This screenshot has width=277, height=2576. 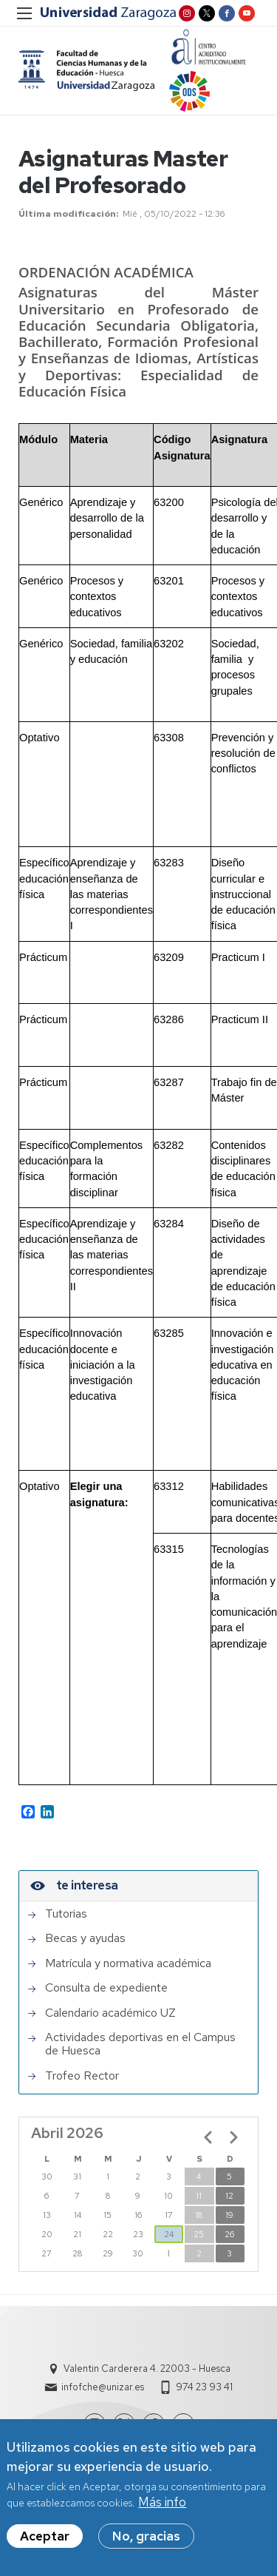 What do you see at coordinates (82, 2076) in the screenshot?
I see `Trofeo Rector` at bounding box center [82, 2076].